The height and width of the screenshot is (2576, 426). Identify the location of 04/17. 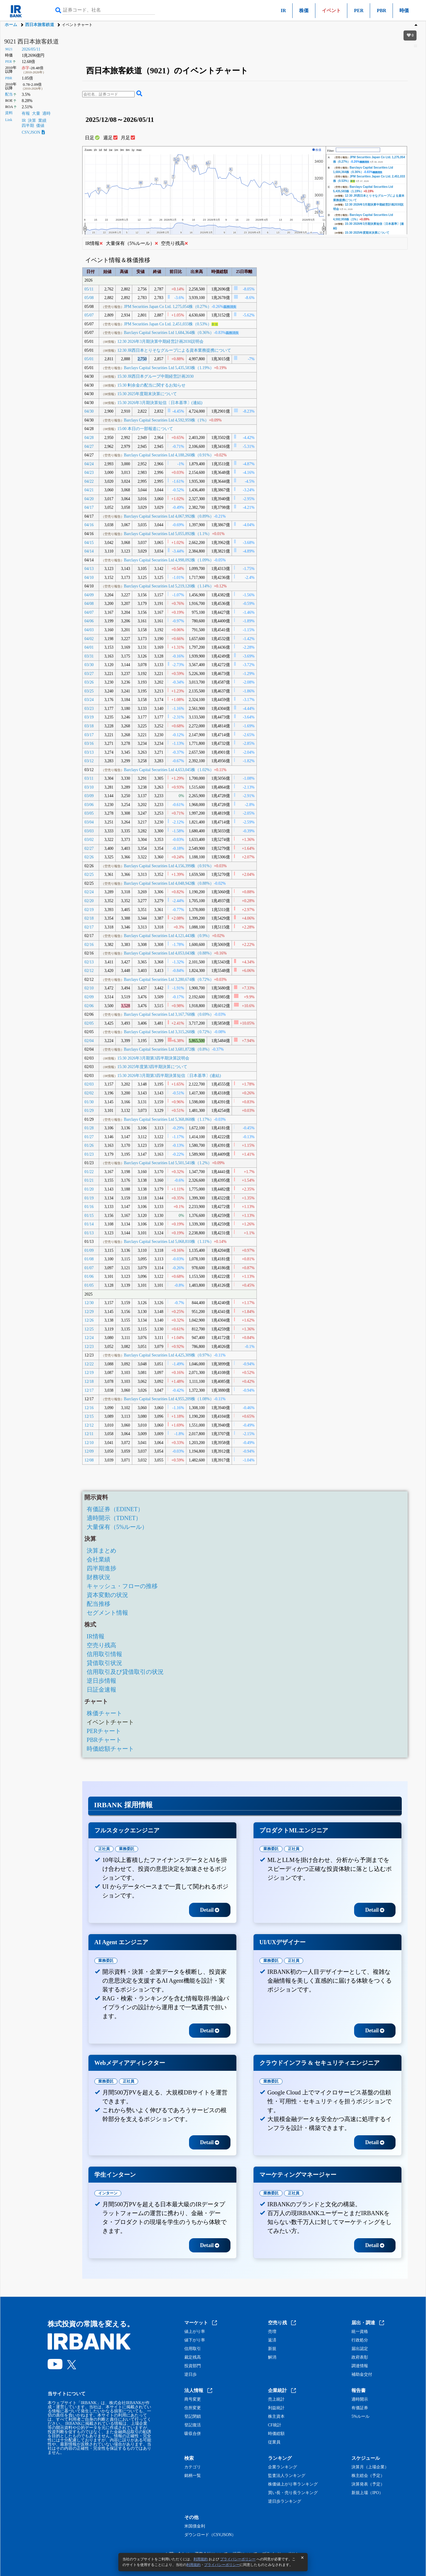
(89, 507).